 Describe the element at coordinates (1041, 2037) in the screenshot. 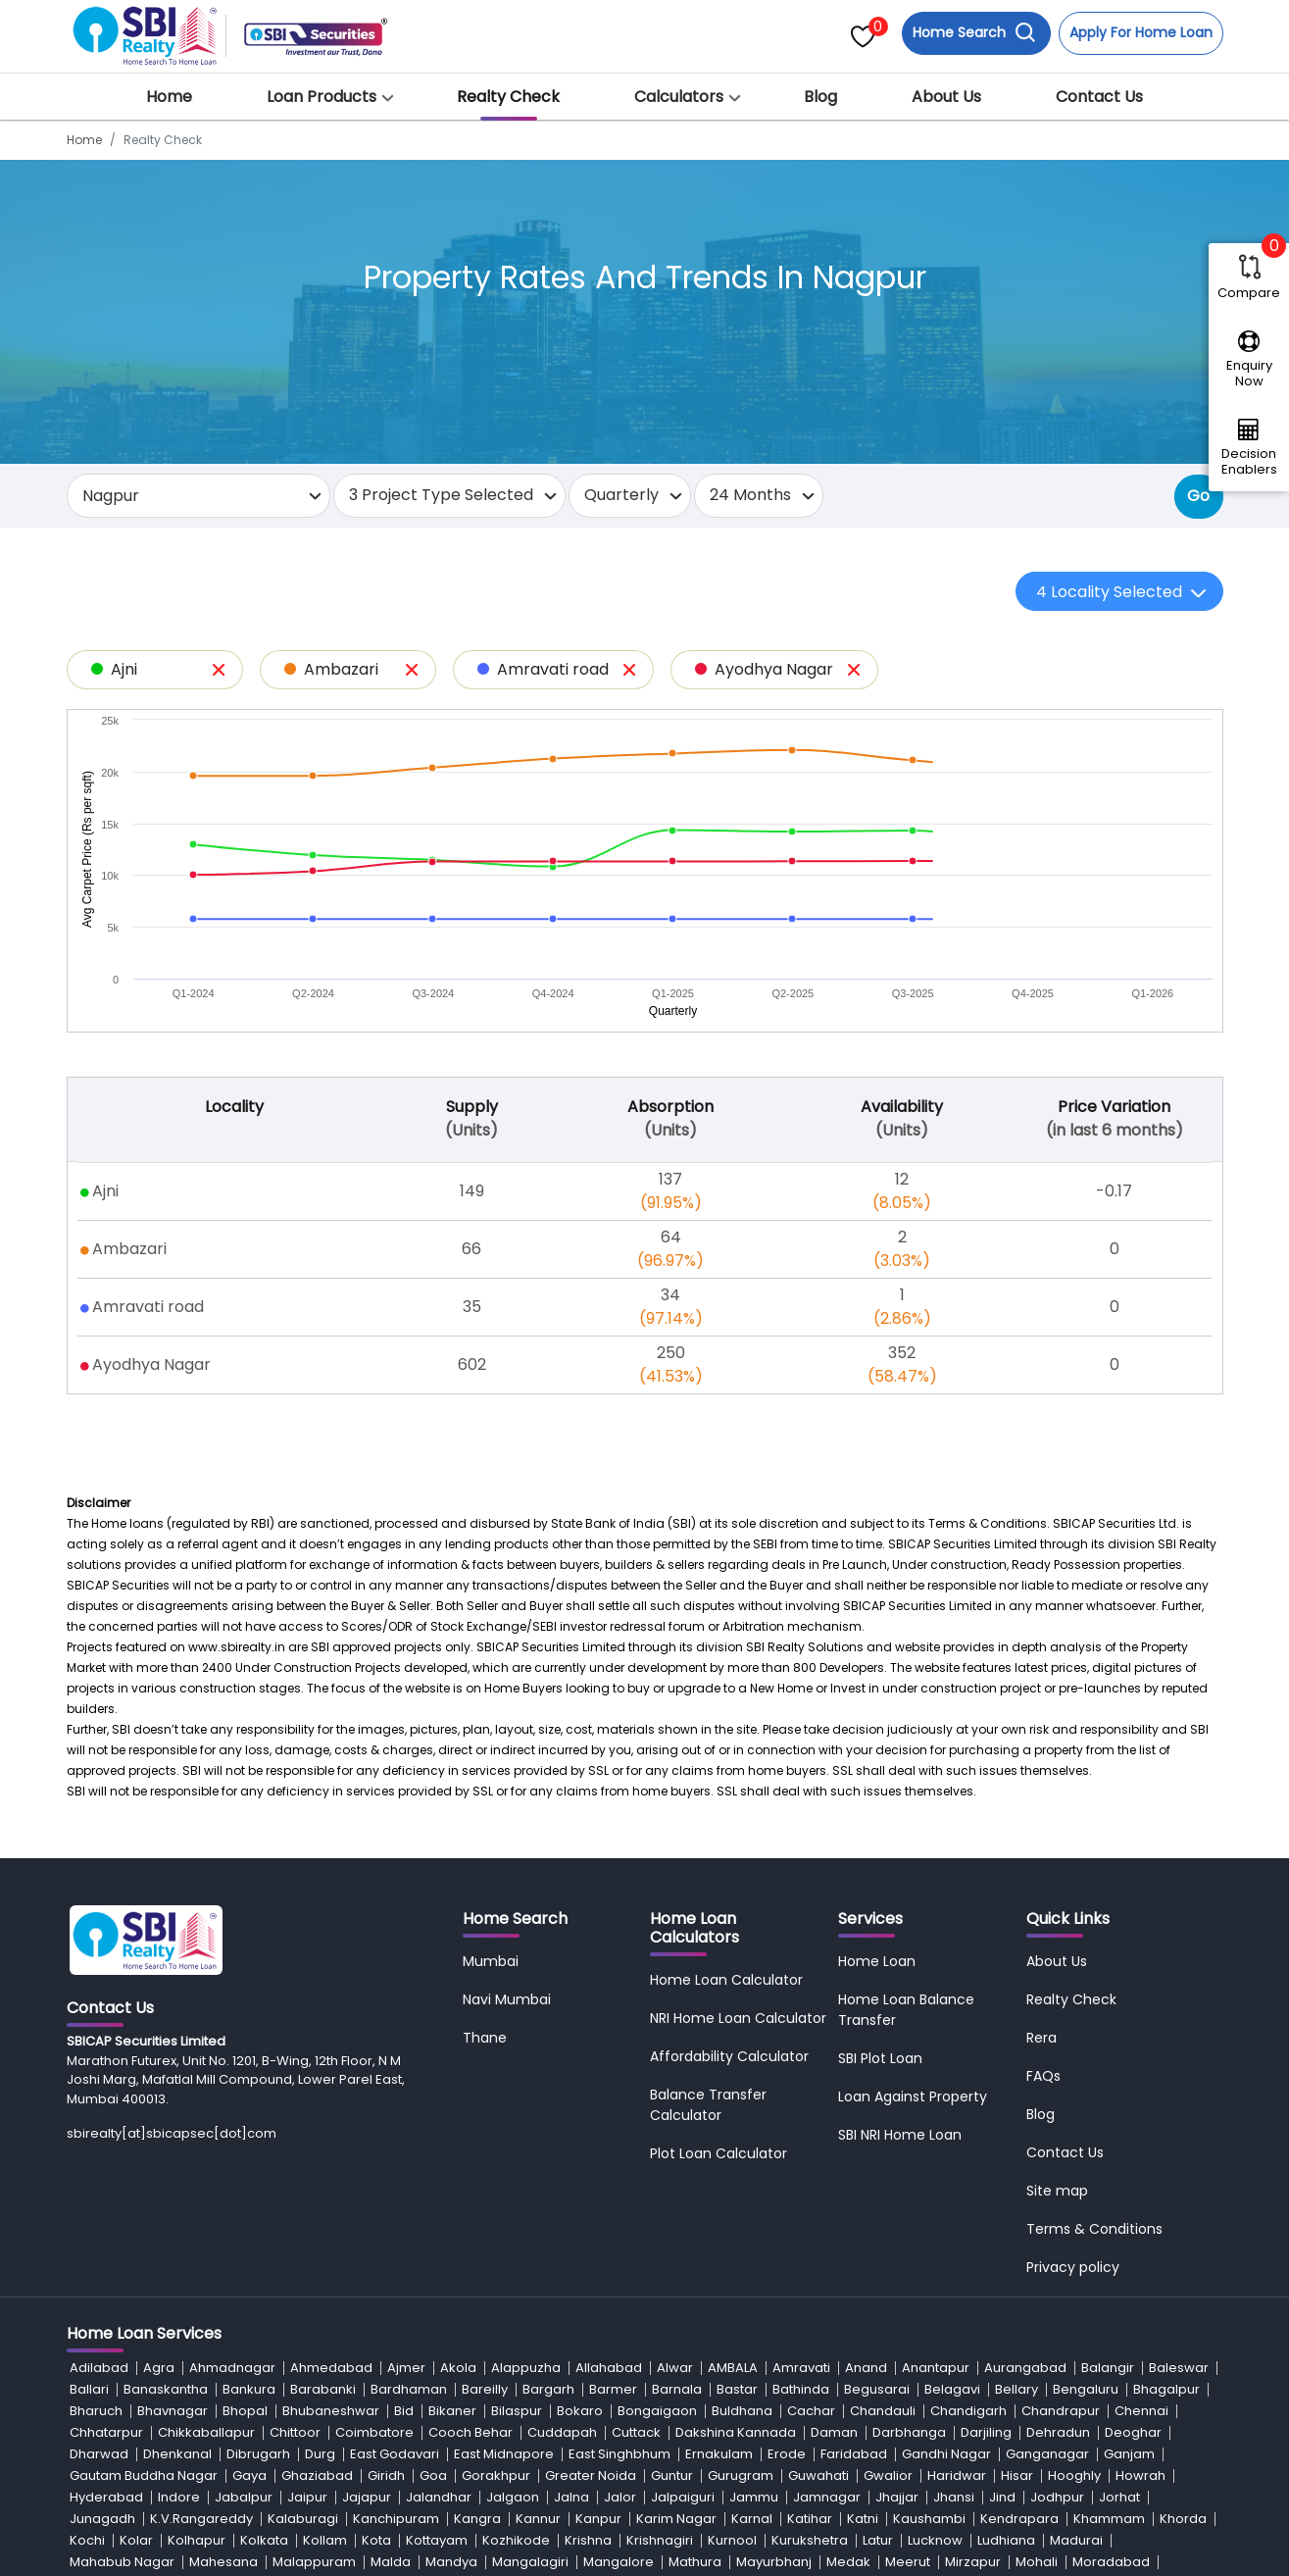

I see `Rera` at that location.